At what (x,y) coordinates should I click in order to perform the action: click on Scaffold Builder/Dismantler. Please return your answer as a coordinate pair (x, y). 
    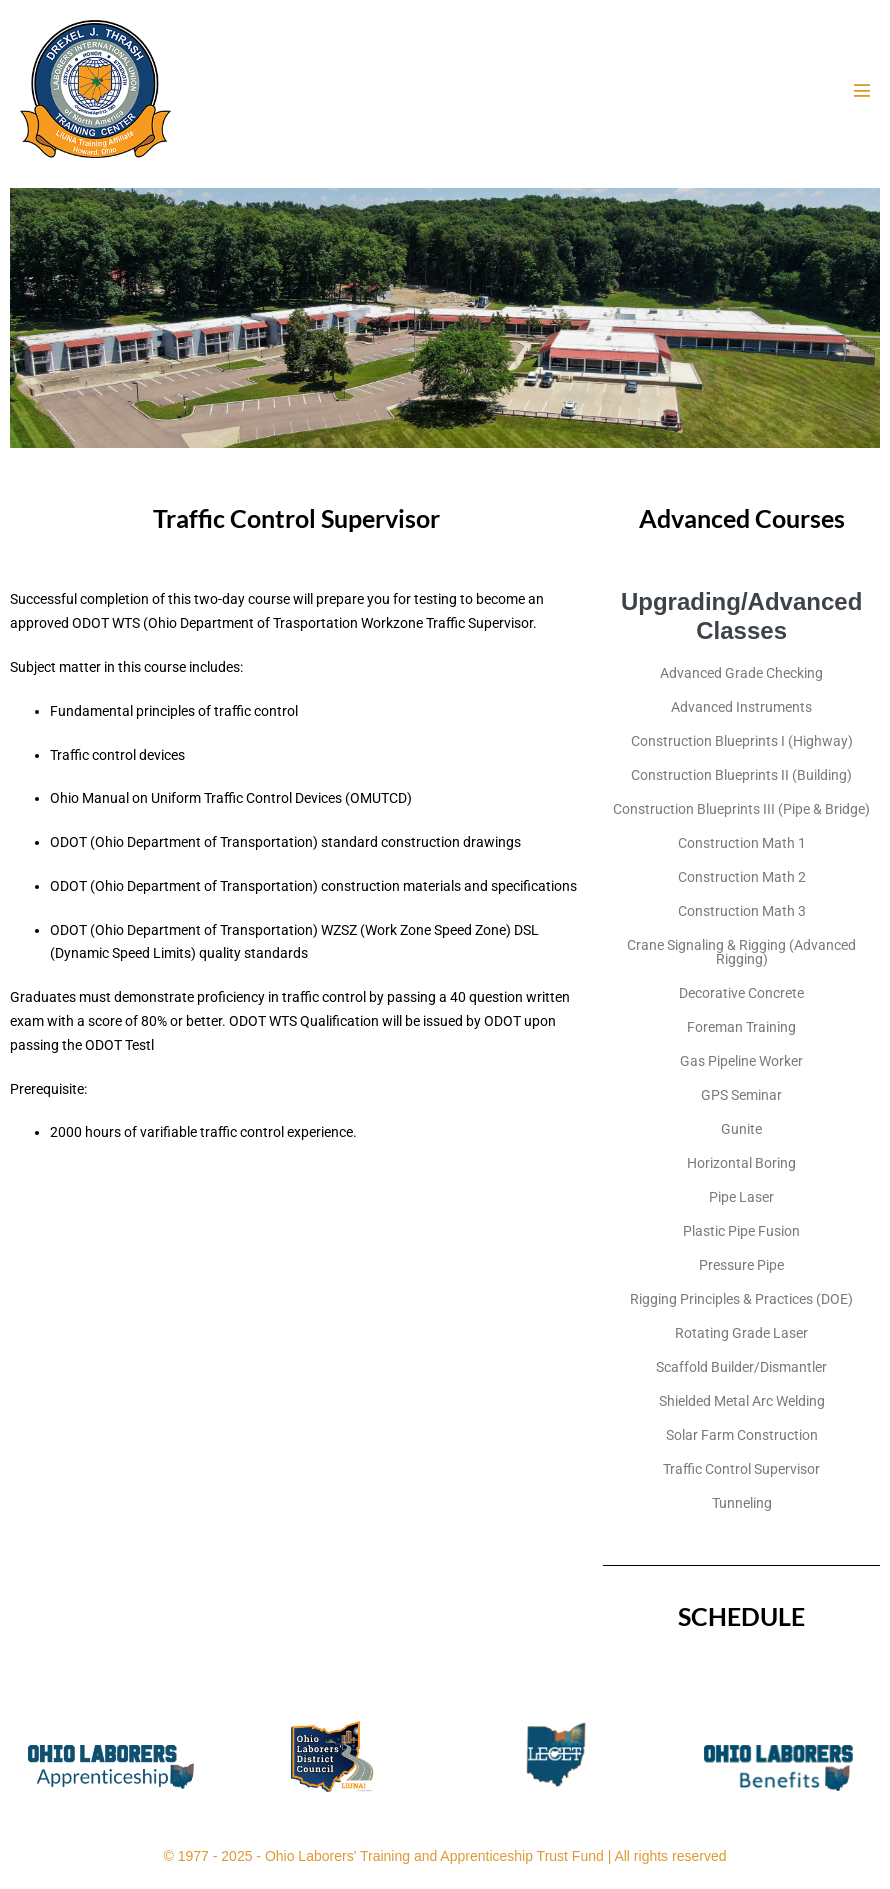
    Looking at the image, I should click on (741, 1367).